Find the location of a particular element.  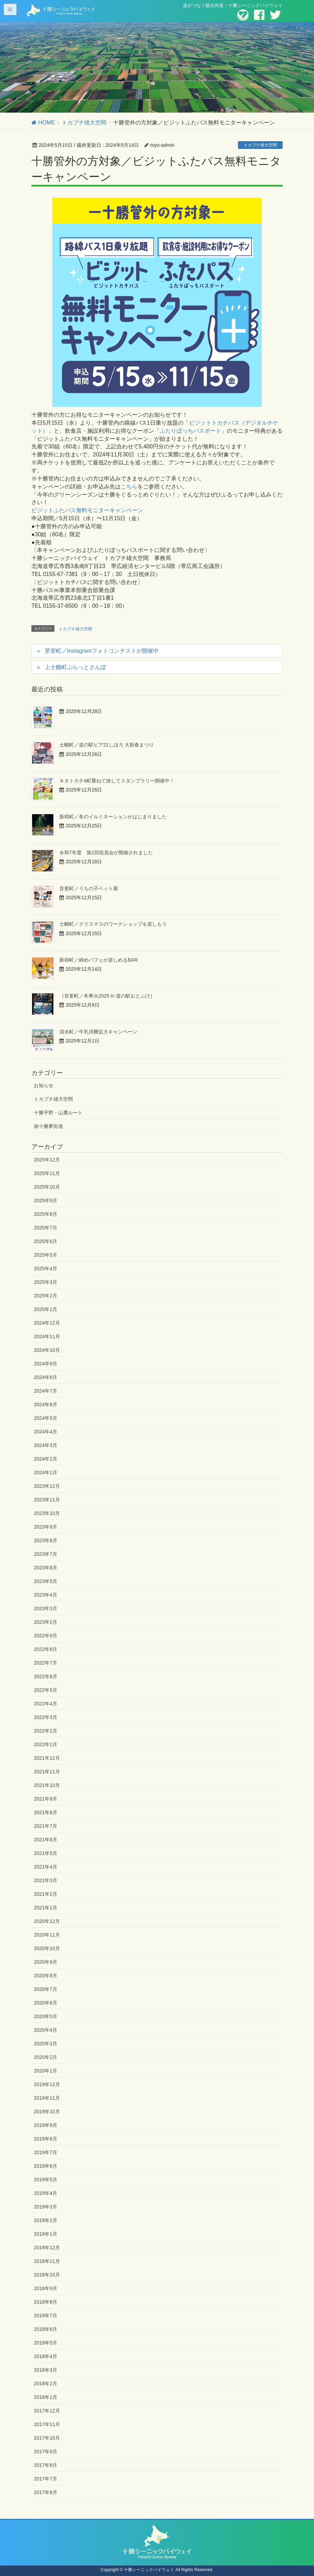

2025年10月 is located at coordinates (47, 1187).